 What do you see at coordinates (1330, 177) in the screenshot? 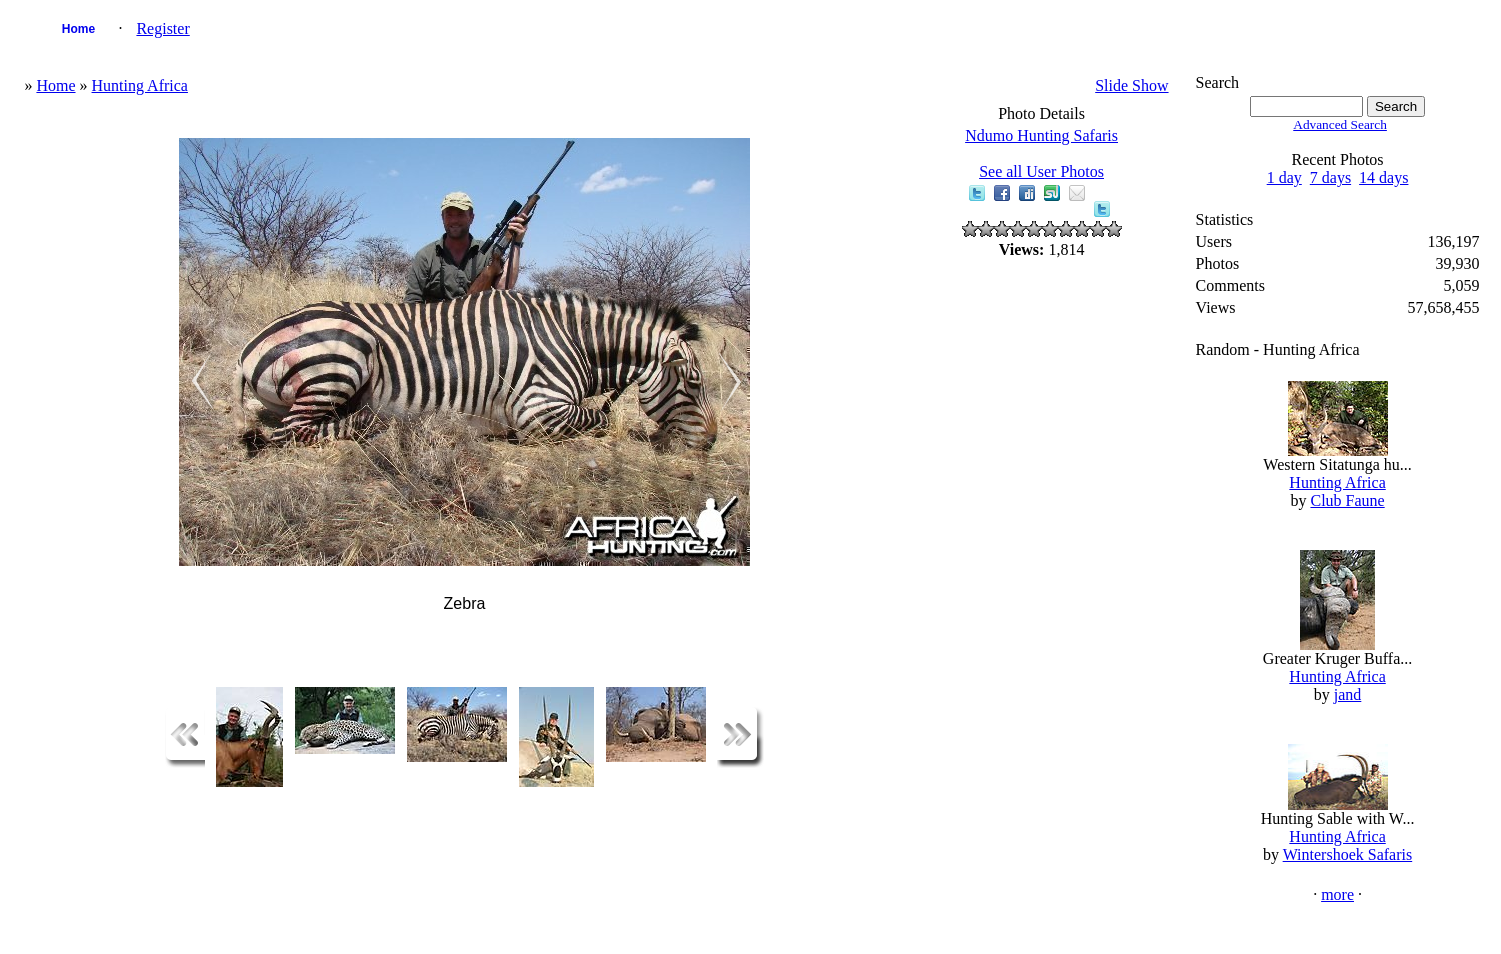
I see `7 days` at bounding box center [1330, 177].